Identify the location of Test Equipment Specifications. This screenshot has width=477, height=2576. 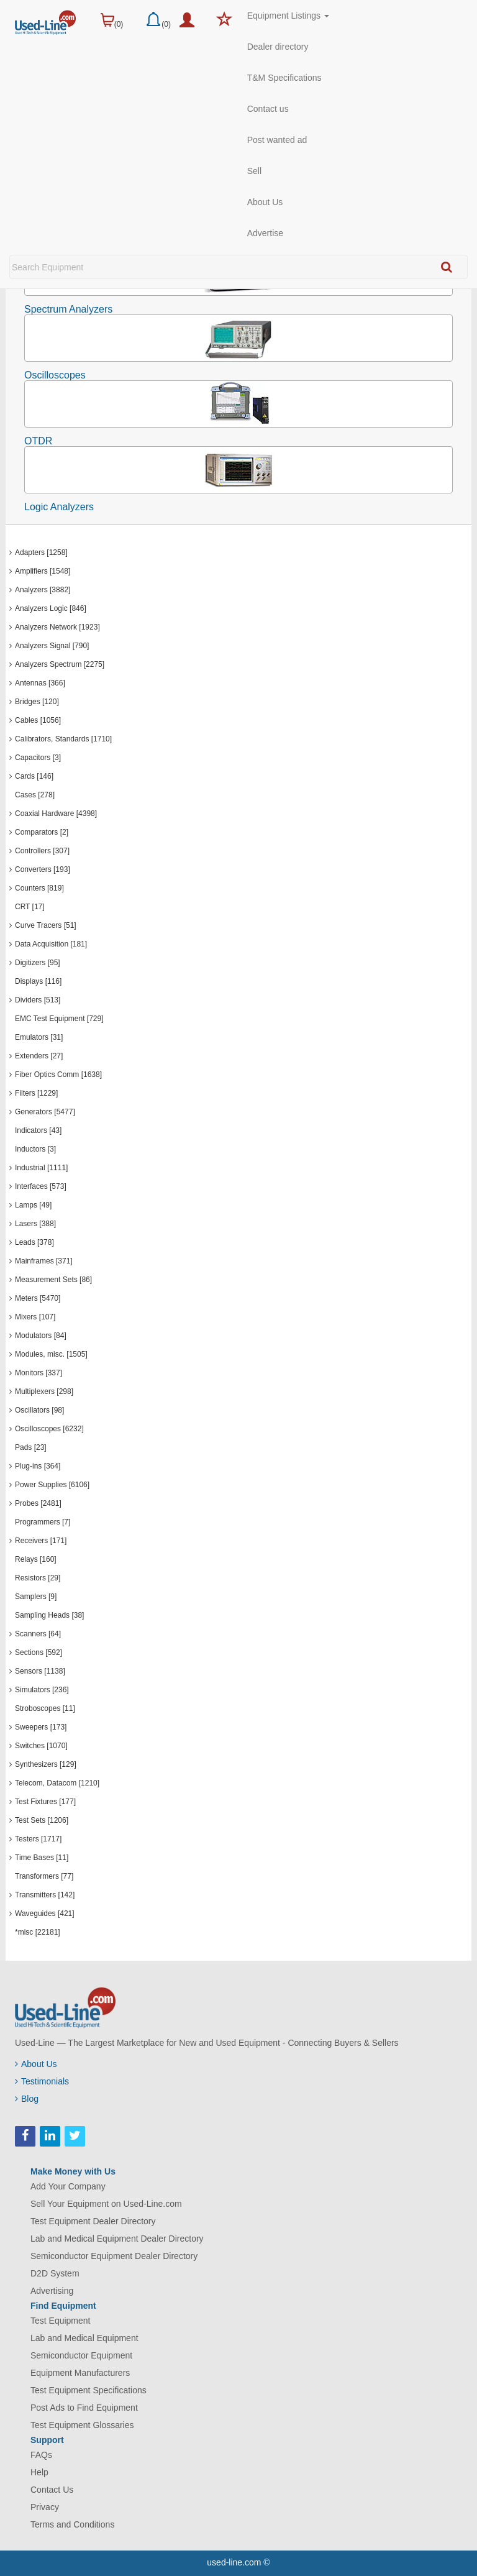
(88, 2390).